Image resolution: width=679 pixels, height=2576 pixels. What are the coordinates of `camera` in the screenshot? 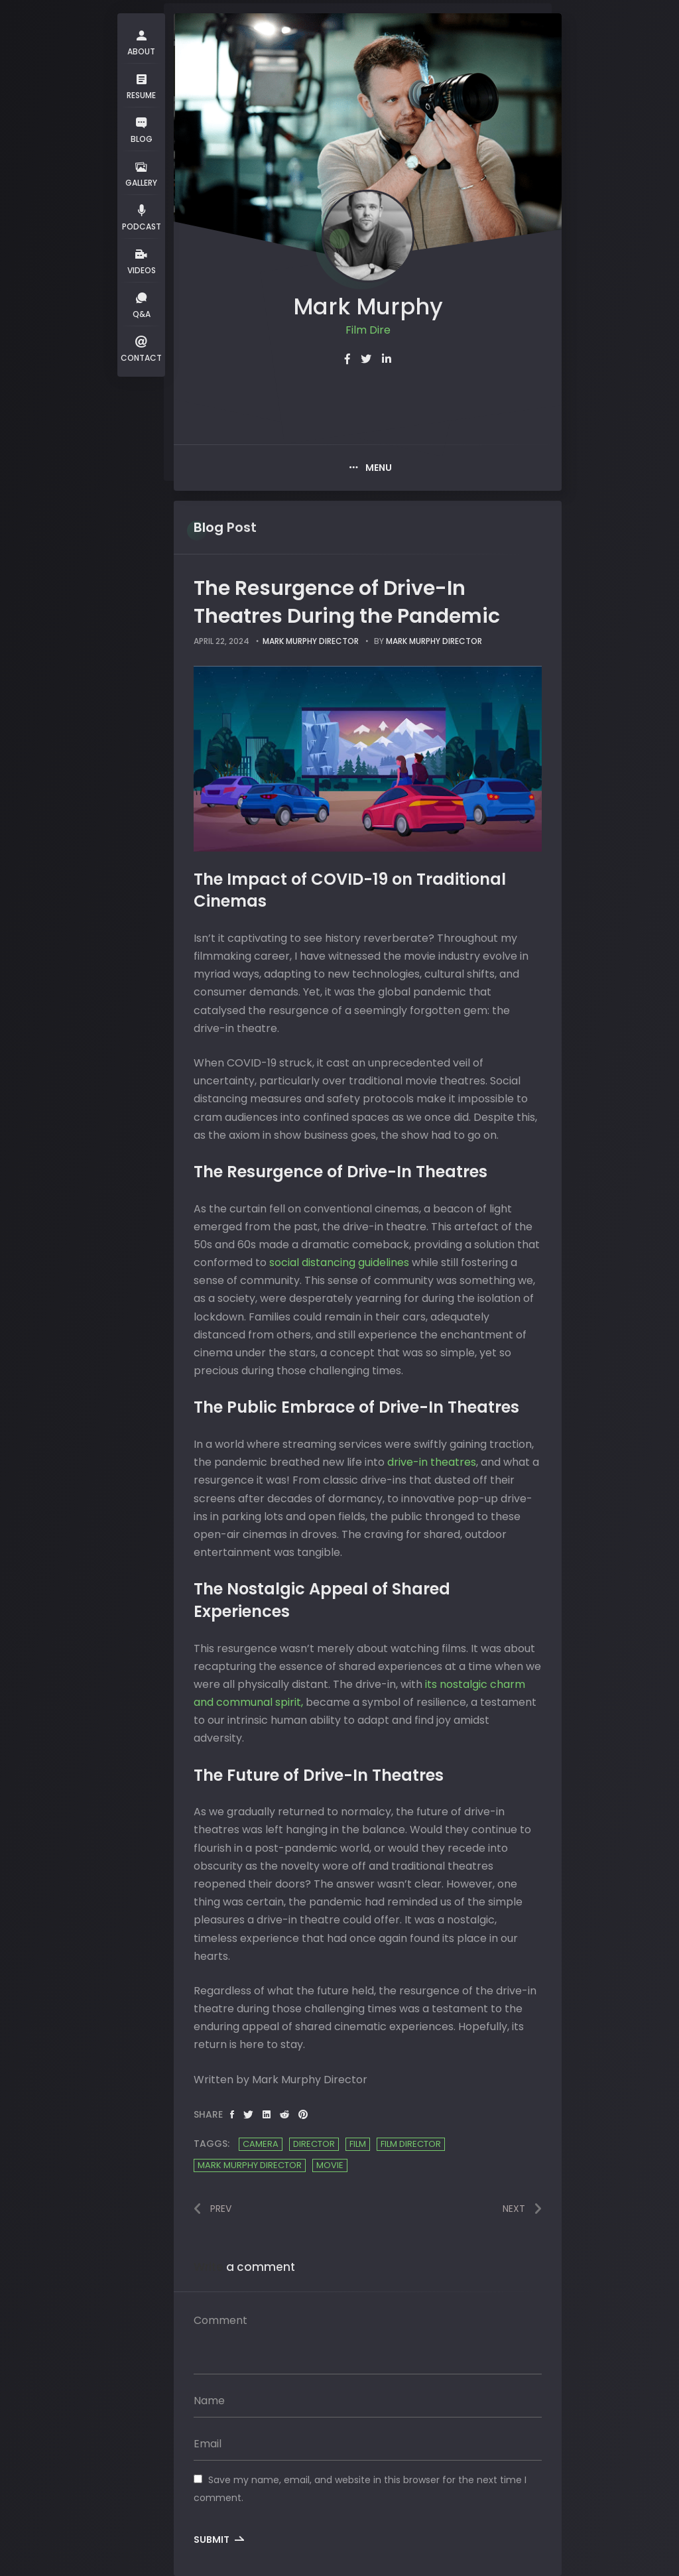 It's located at (260, 2144).